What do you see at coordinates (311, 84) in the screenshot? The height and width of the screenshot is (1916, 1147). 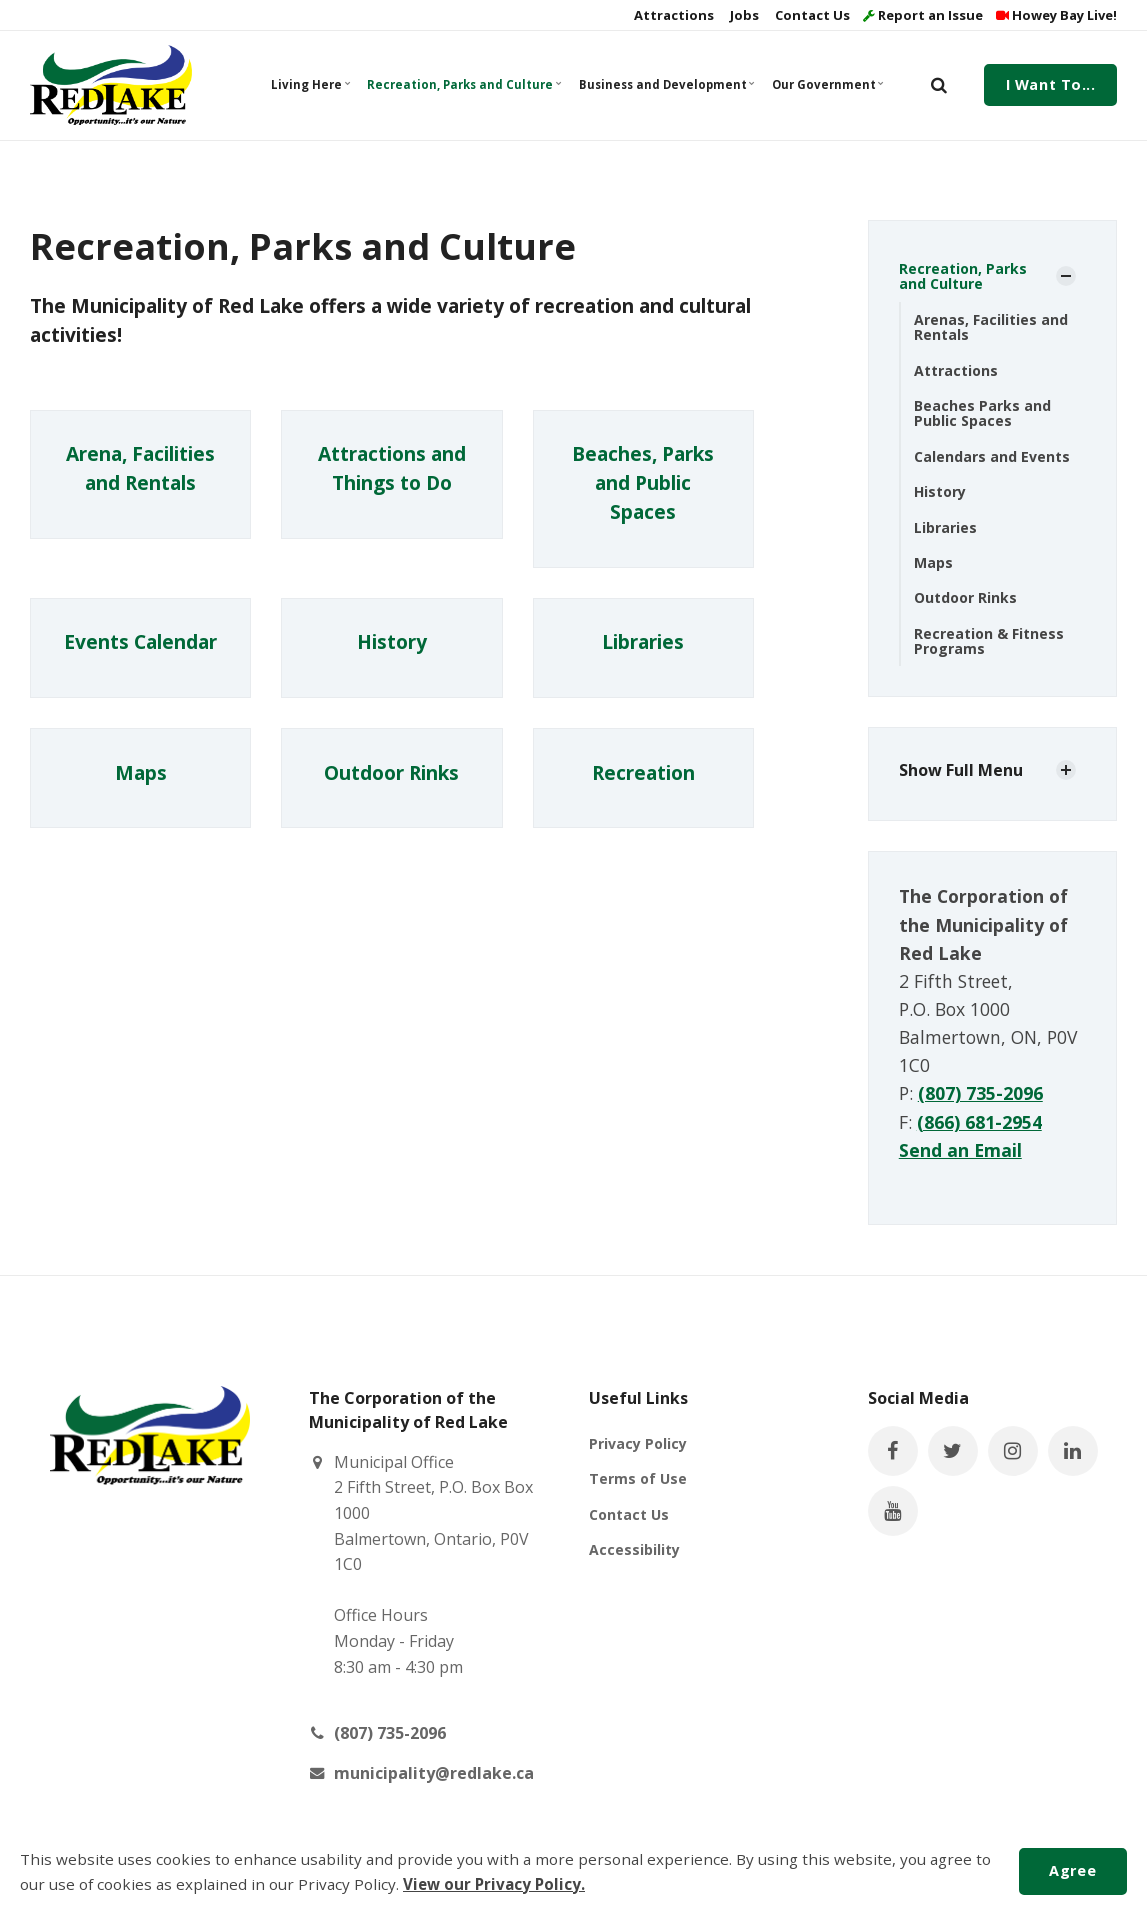 I see `Living Here` at bounding box center [311, 84].